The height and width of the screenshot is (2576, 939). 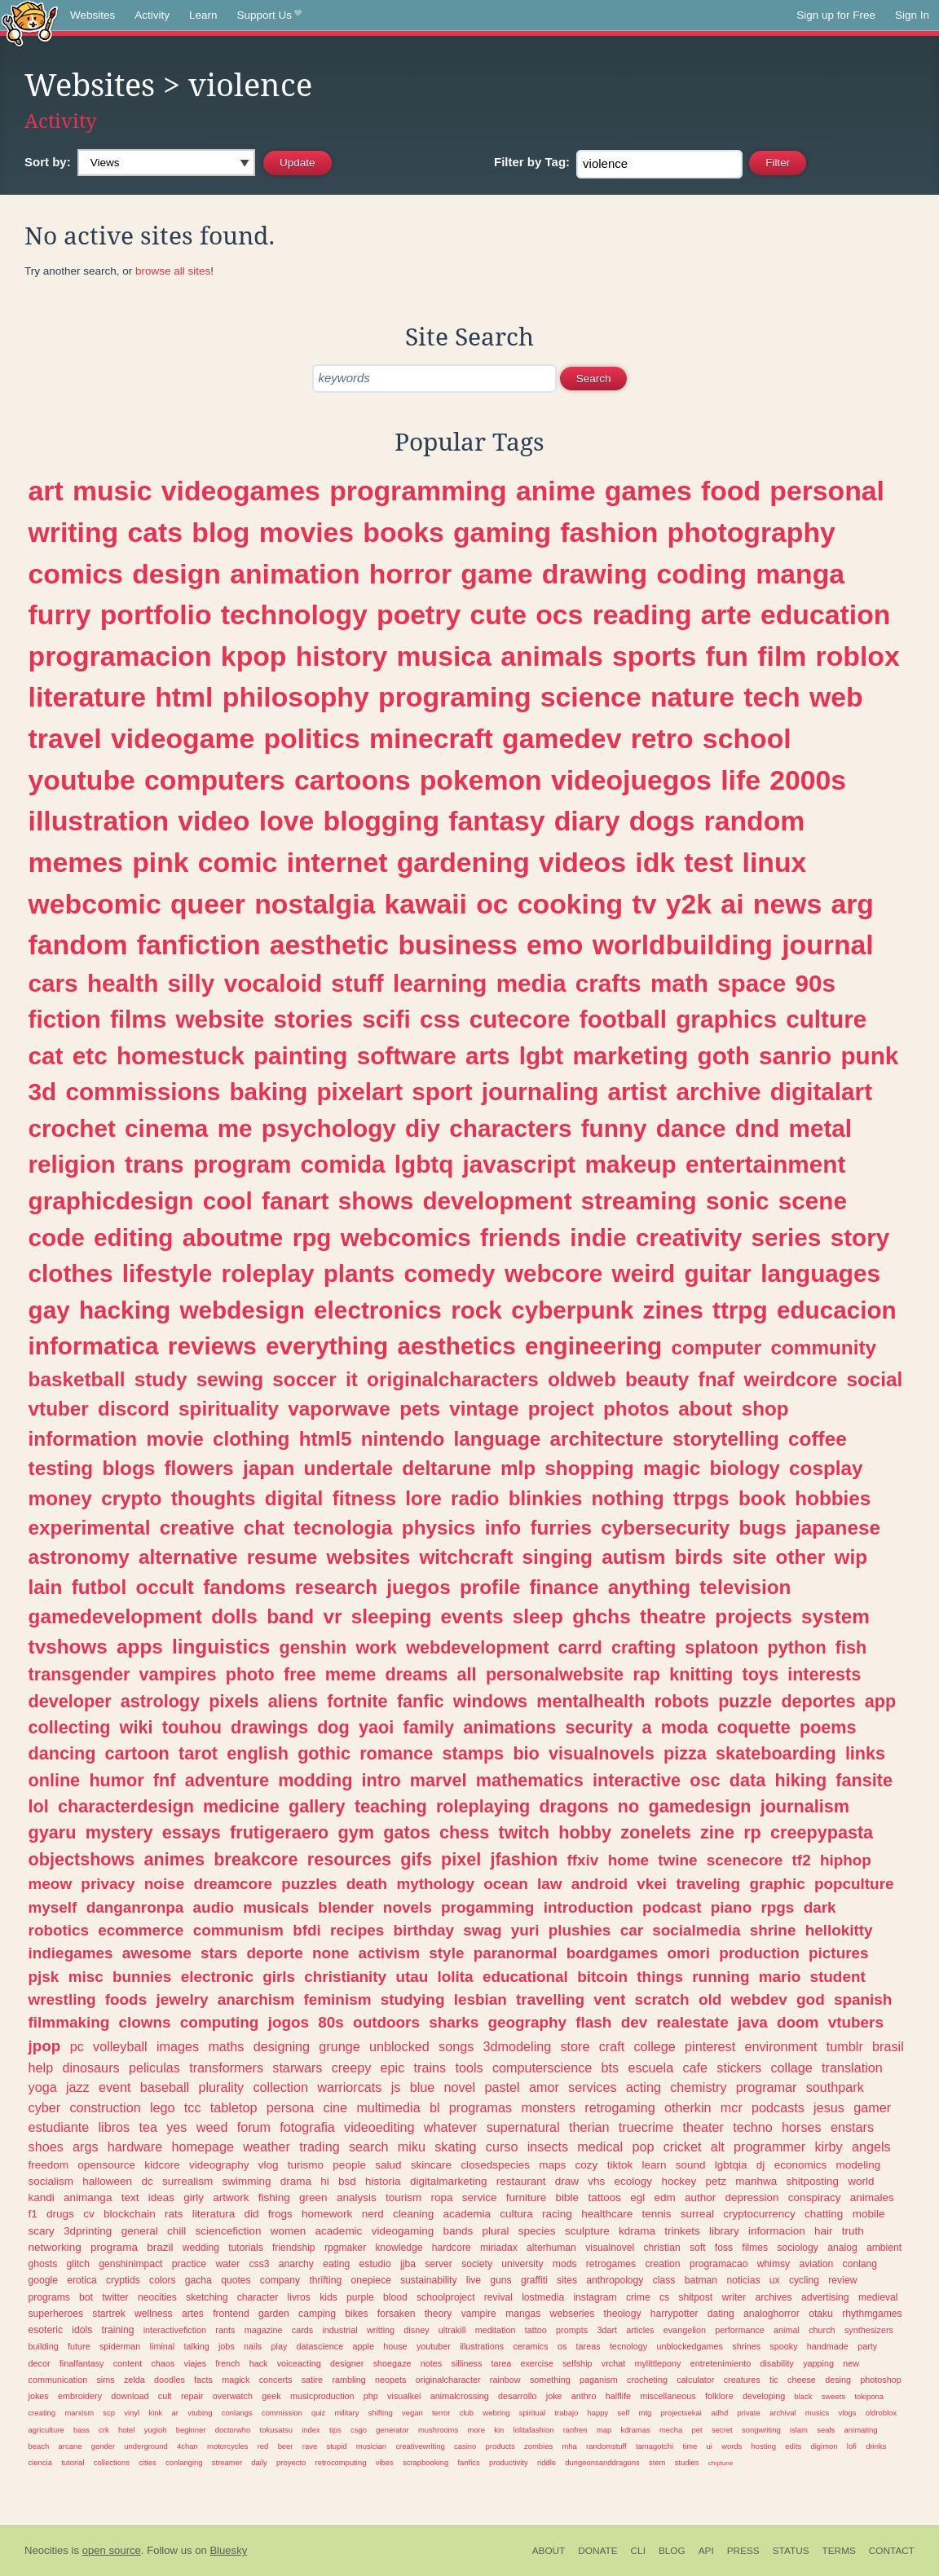 I want to click on rants, so click(x=225, y=2330).